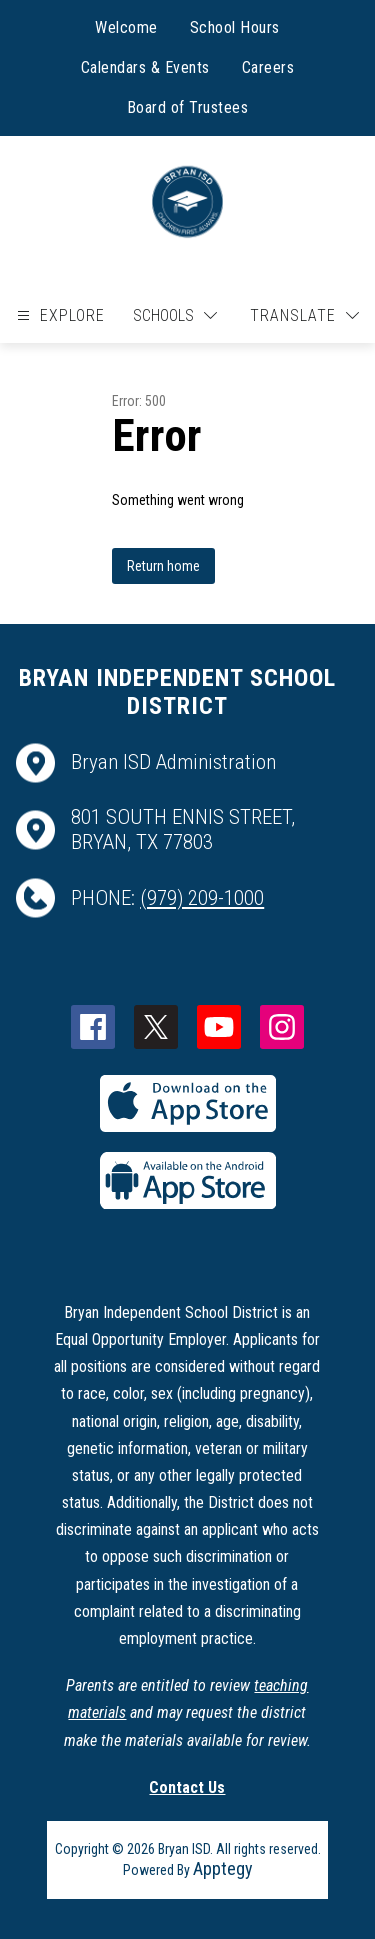 This screenshot has width=375, height=1939. Describe the element at coordinates (304, 315) in the screenshot. I see `[Translate Site]` at that location.